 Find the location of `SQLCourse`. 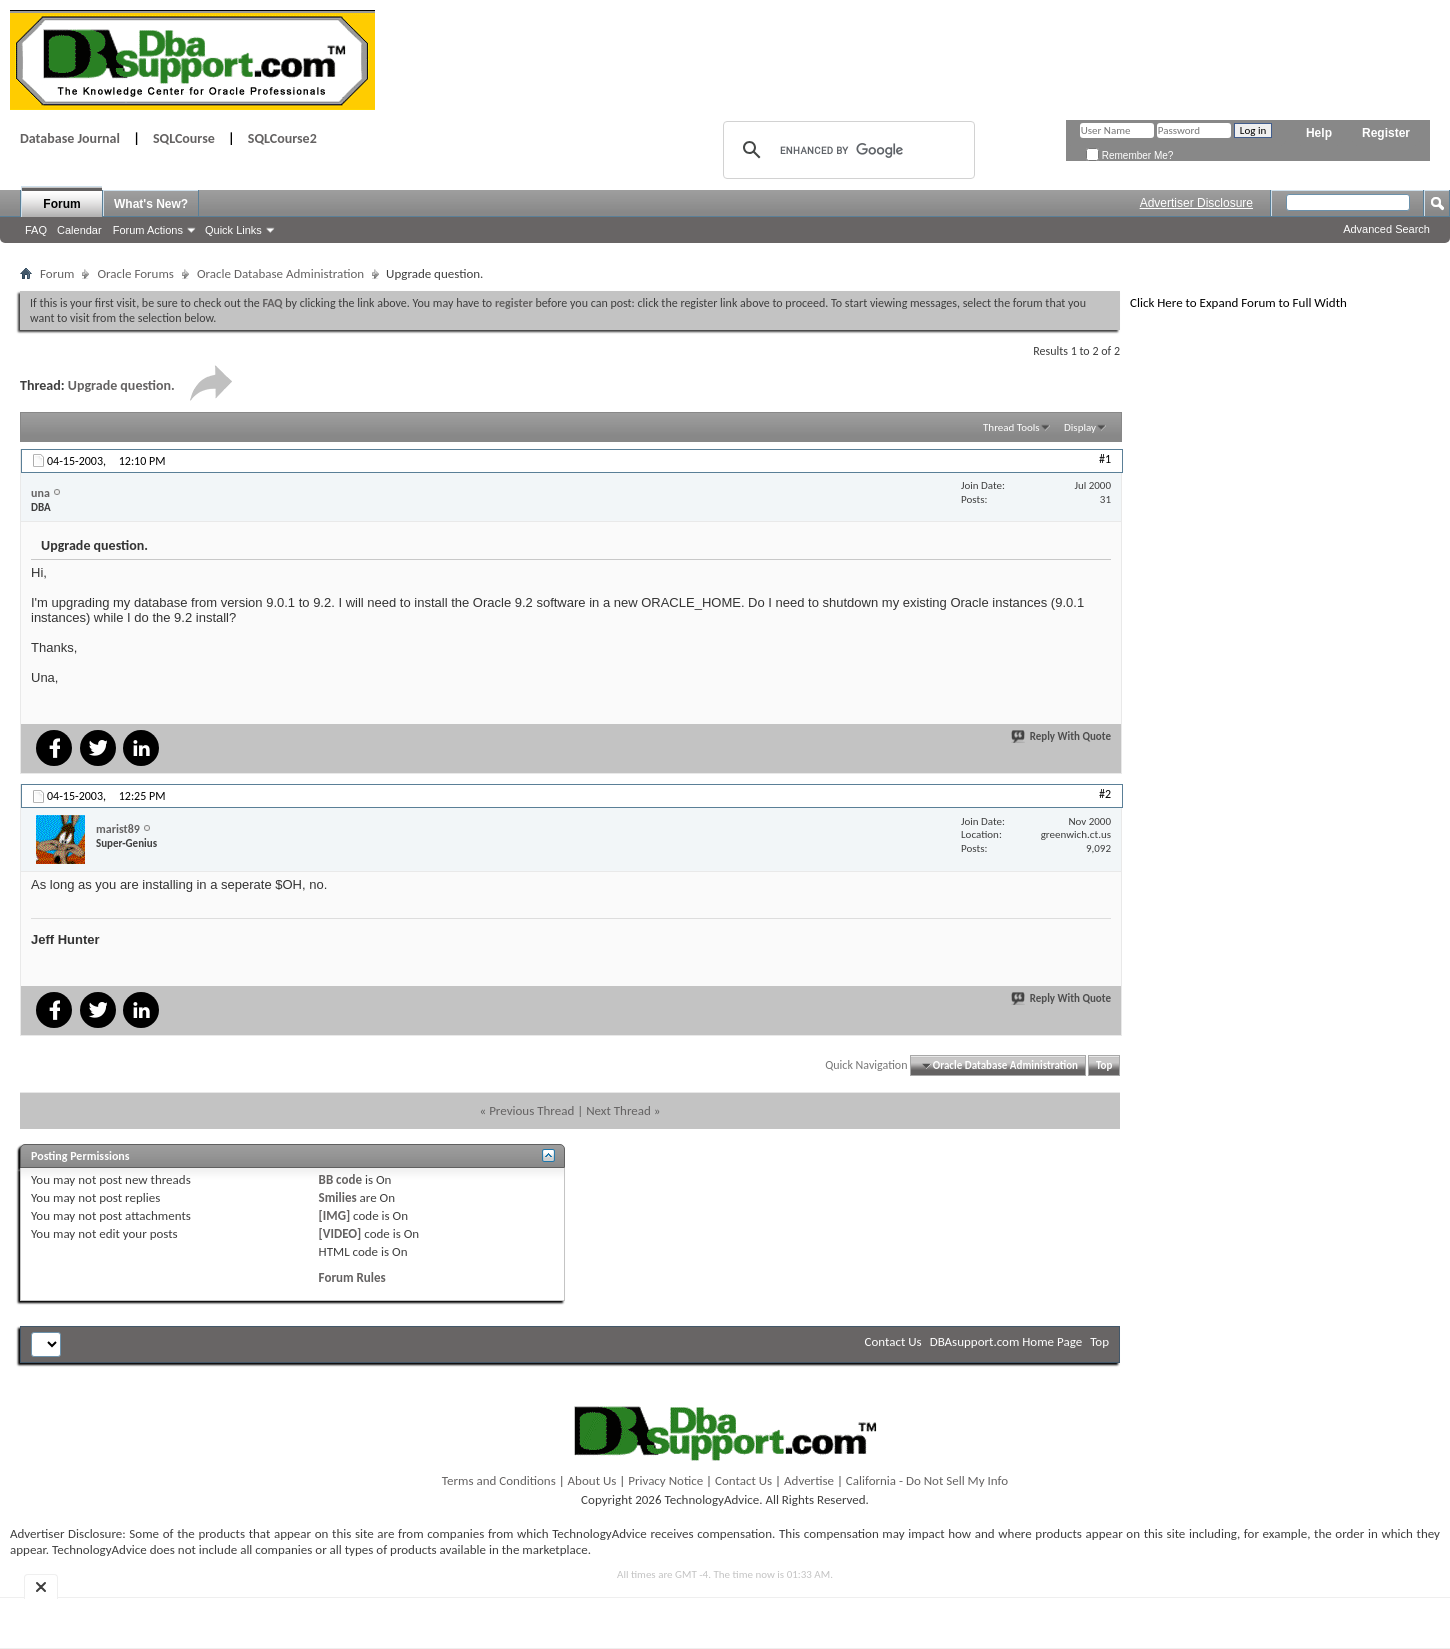

SQLCourse is located at coordinates (184, 138).